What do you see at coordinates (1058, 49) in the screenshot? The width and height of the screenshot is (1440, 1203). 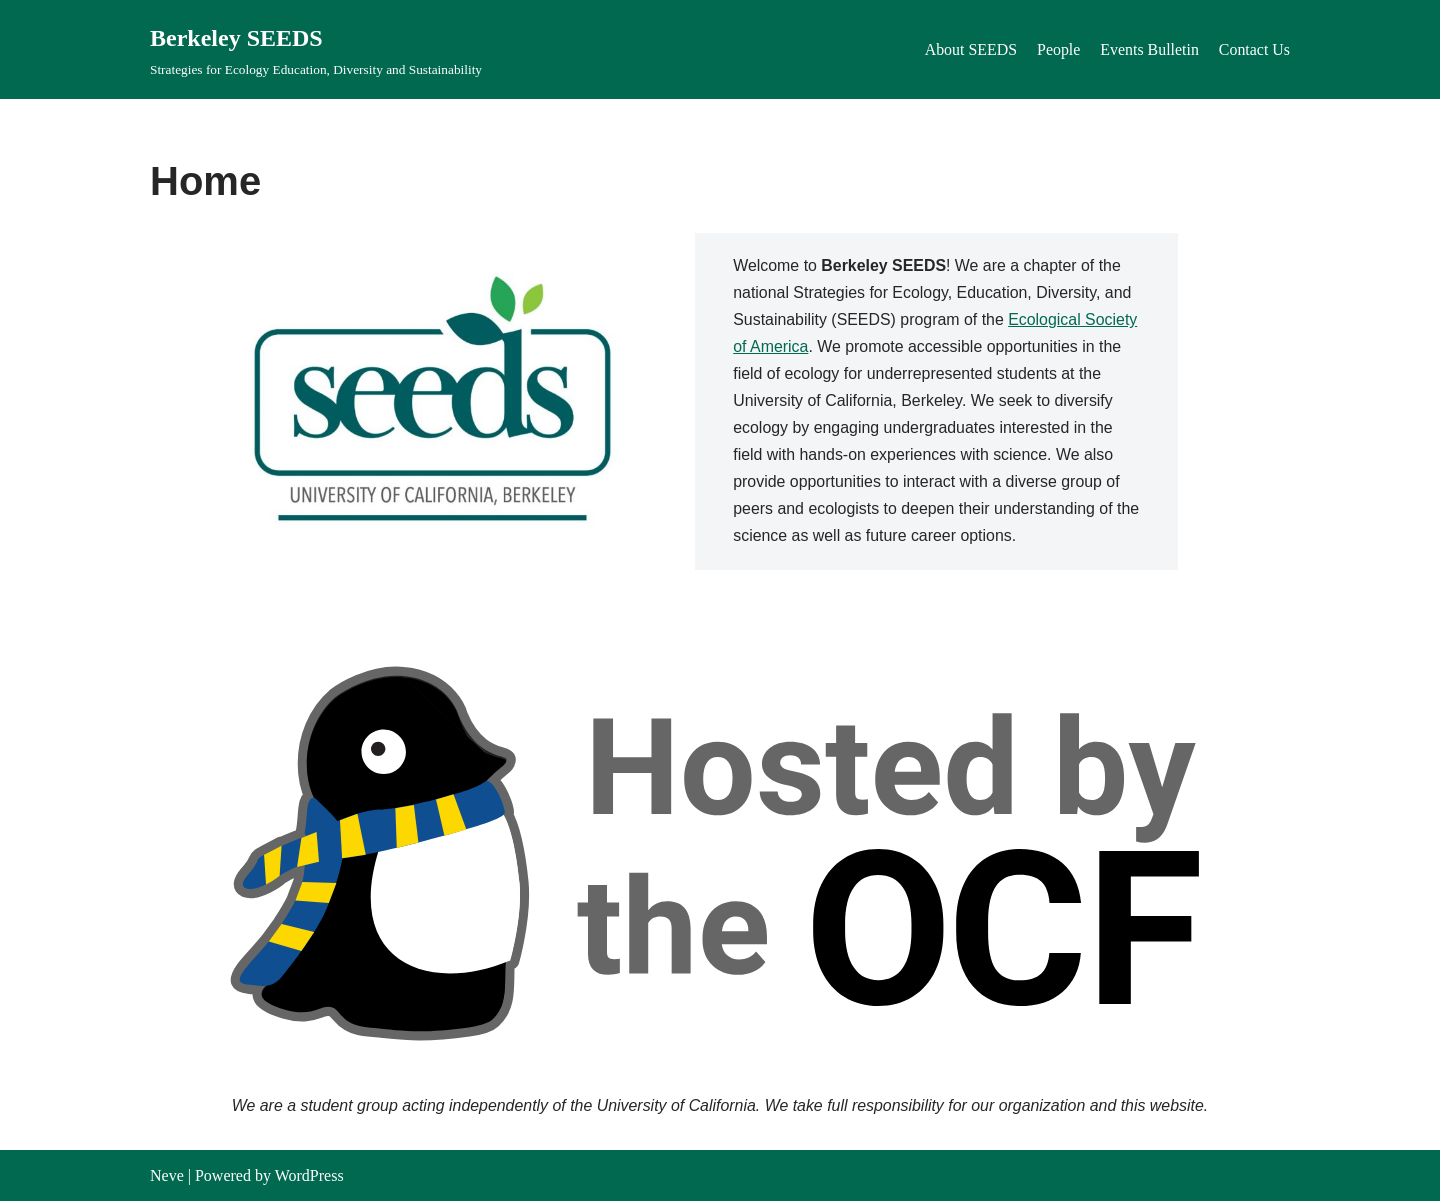 I see `People` at bounding box center [1058, 49].